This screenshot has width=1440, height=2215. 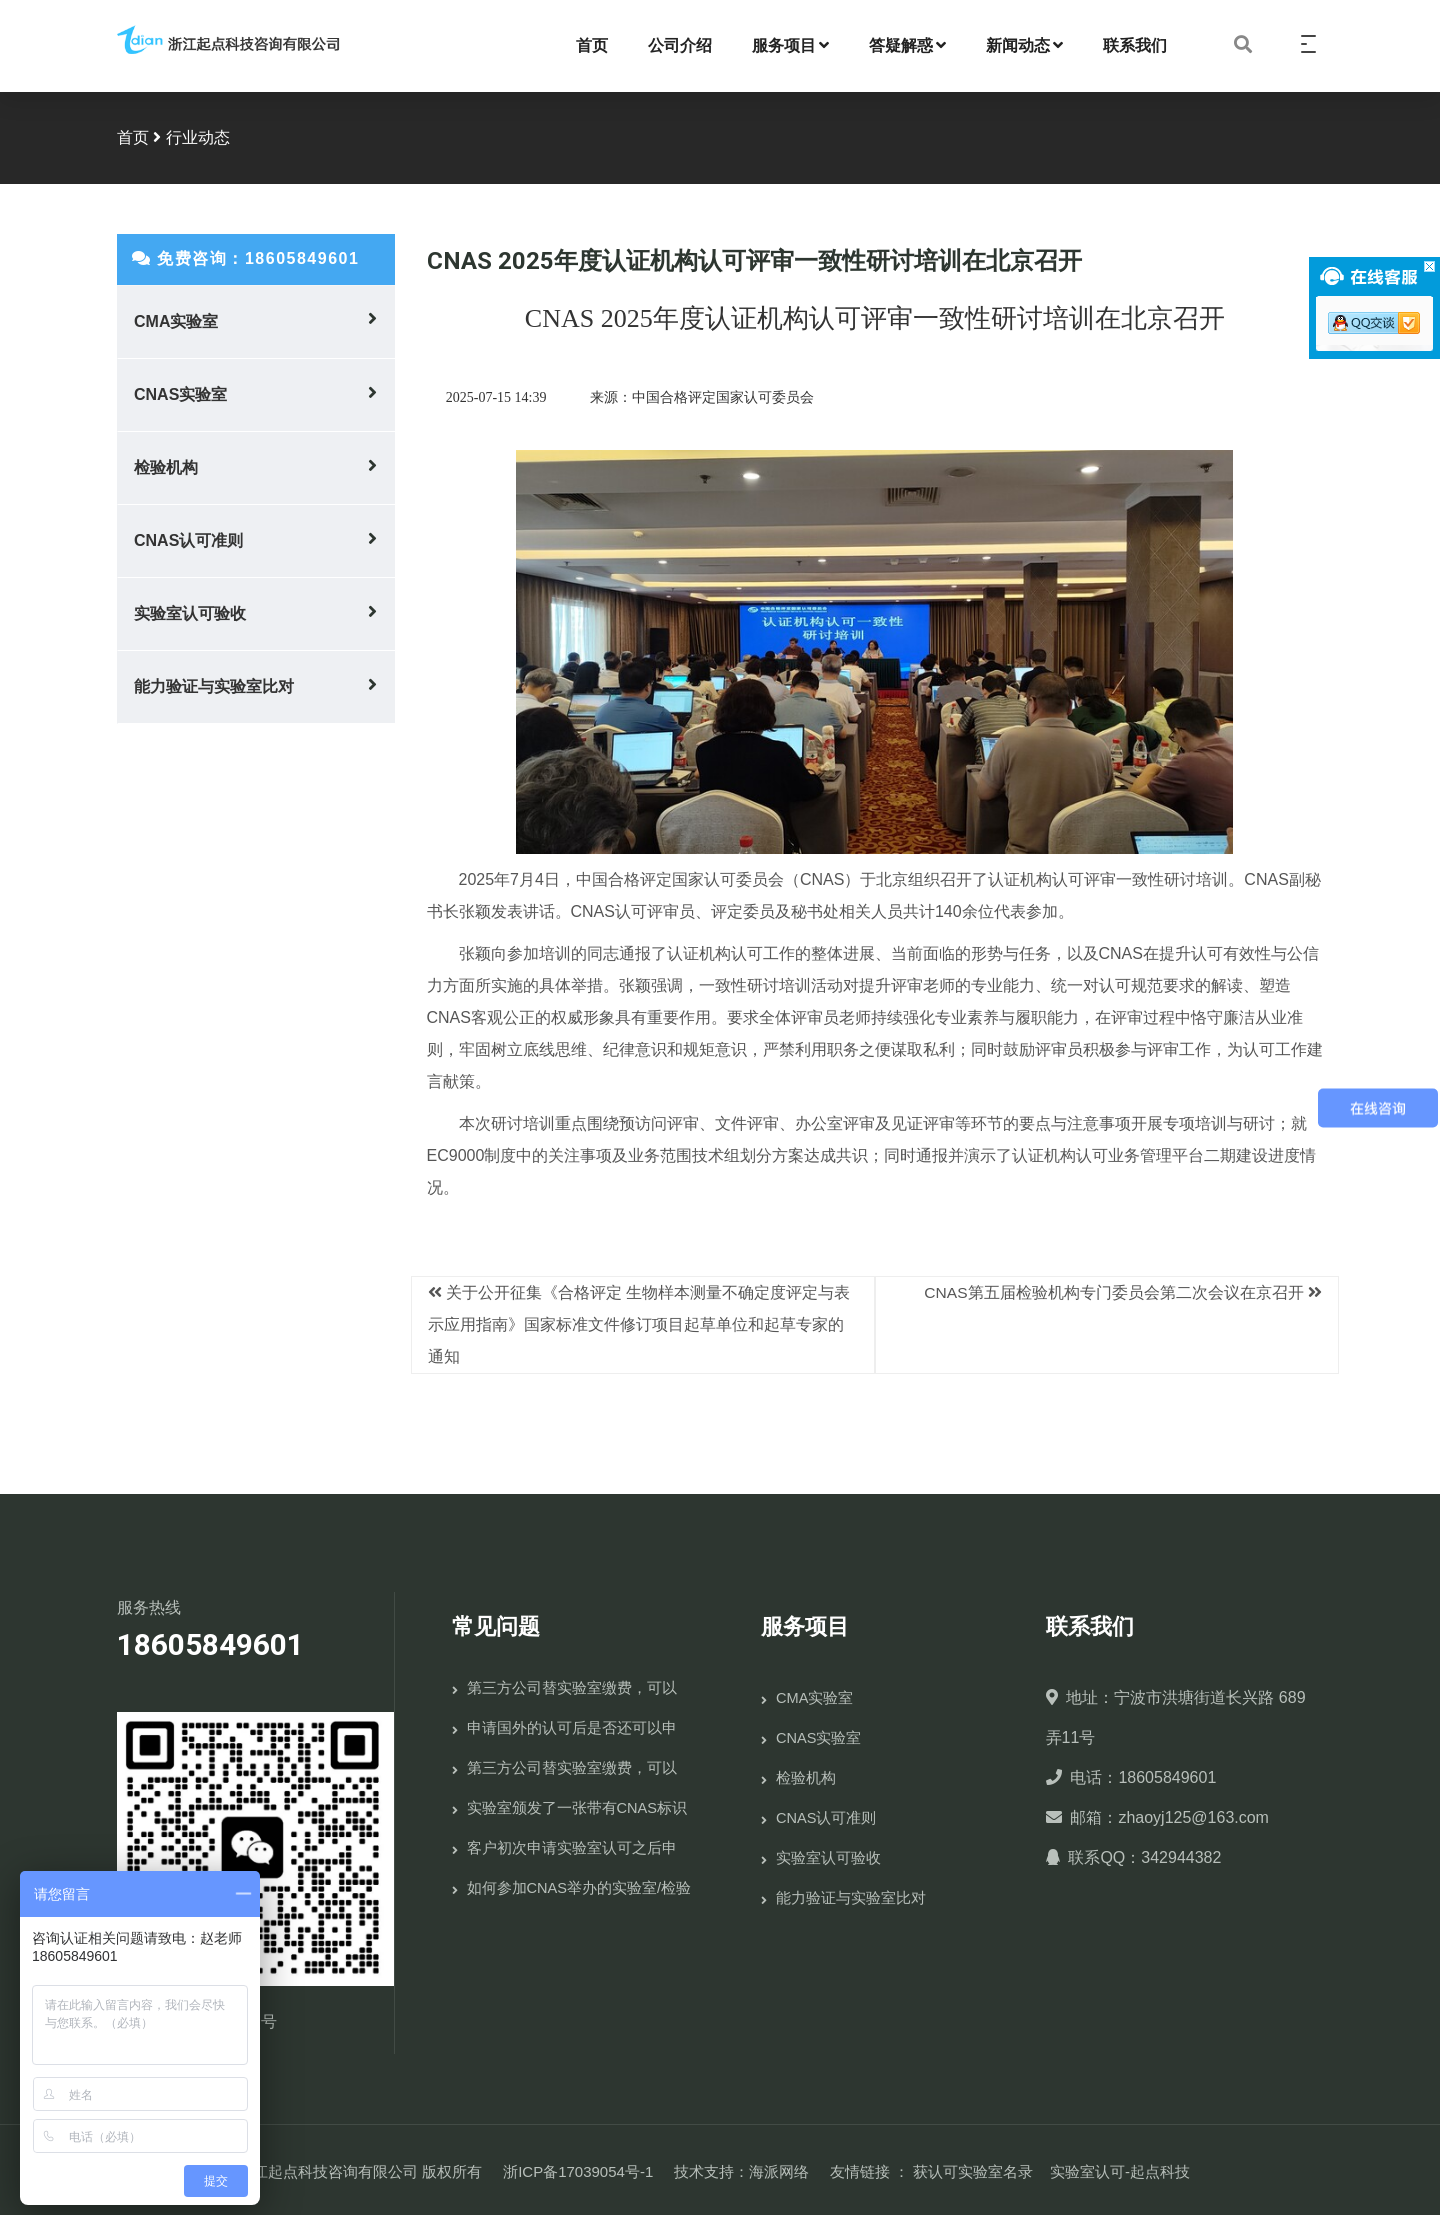 What do you see at coordinates (176, 318) in the screenshot?
I see `CMA实验室` at bounding box center [176, 318].